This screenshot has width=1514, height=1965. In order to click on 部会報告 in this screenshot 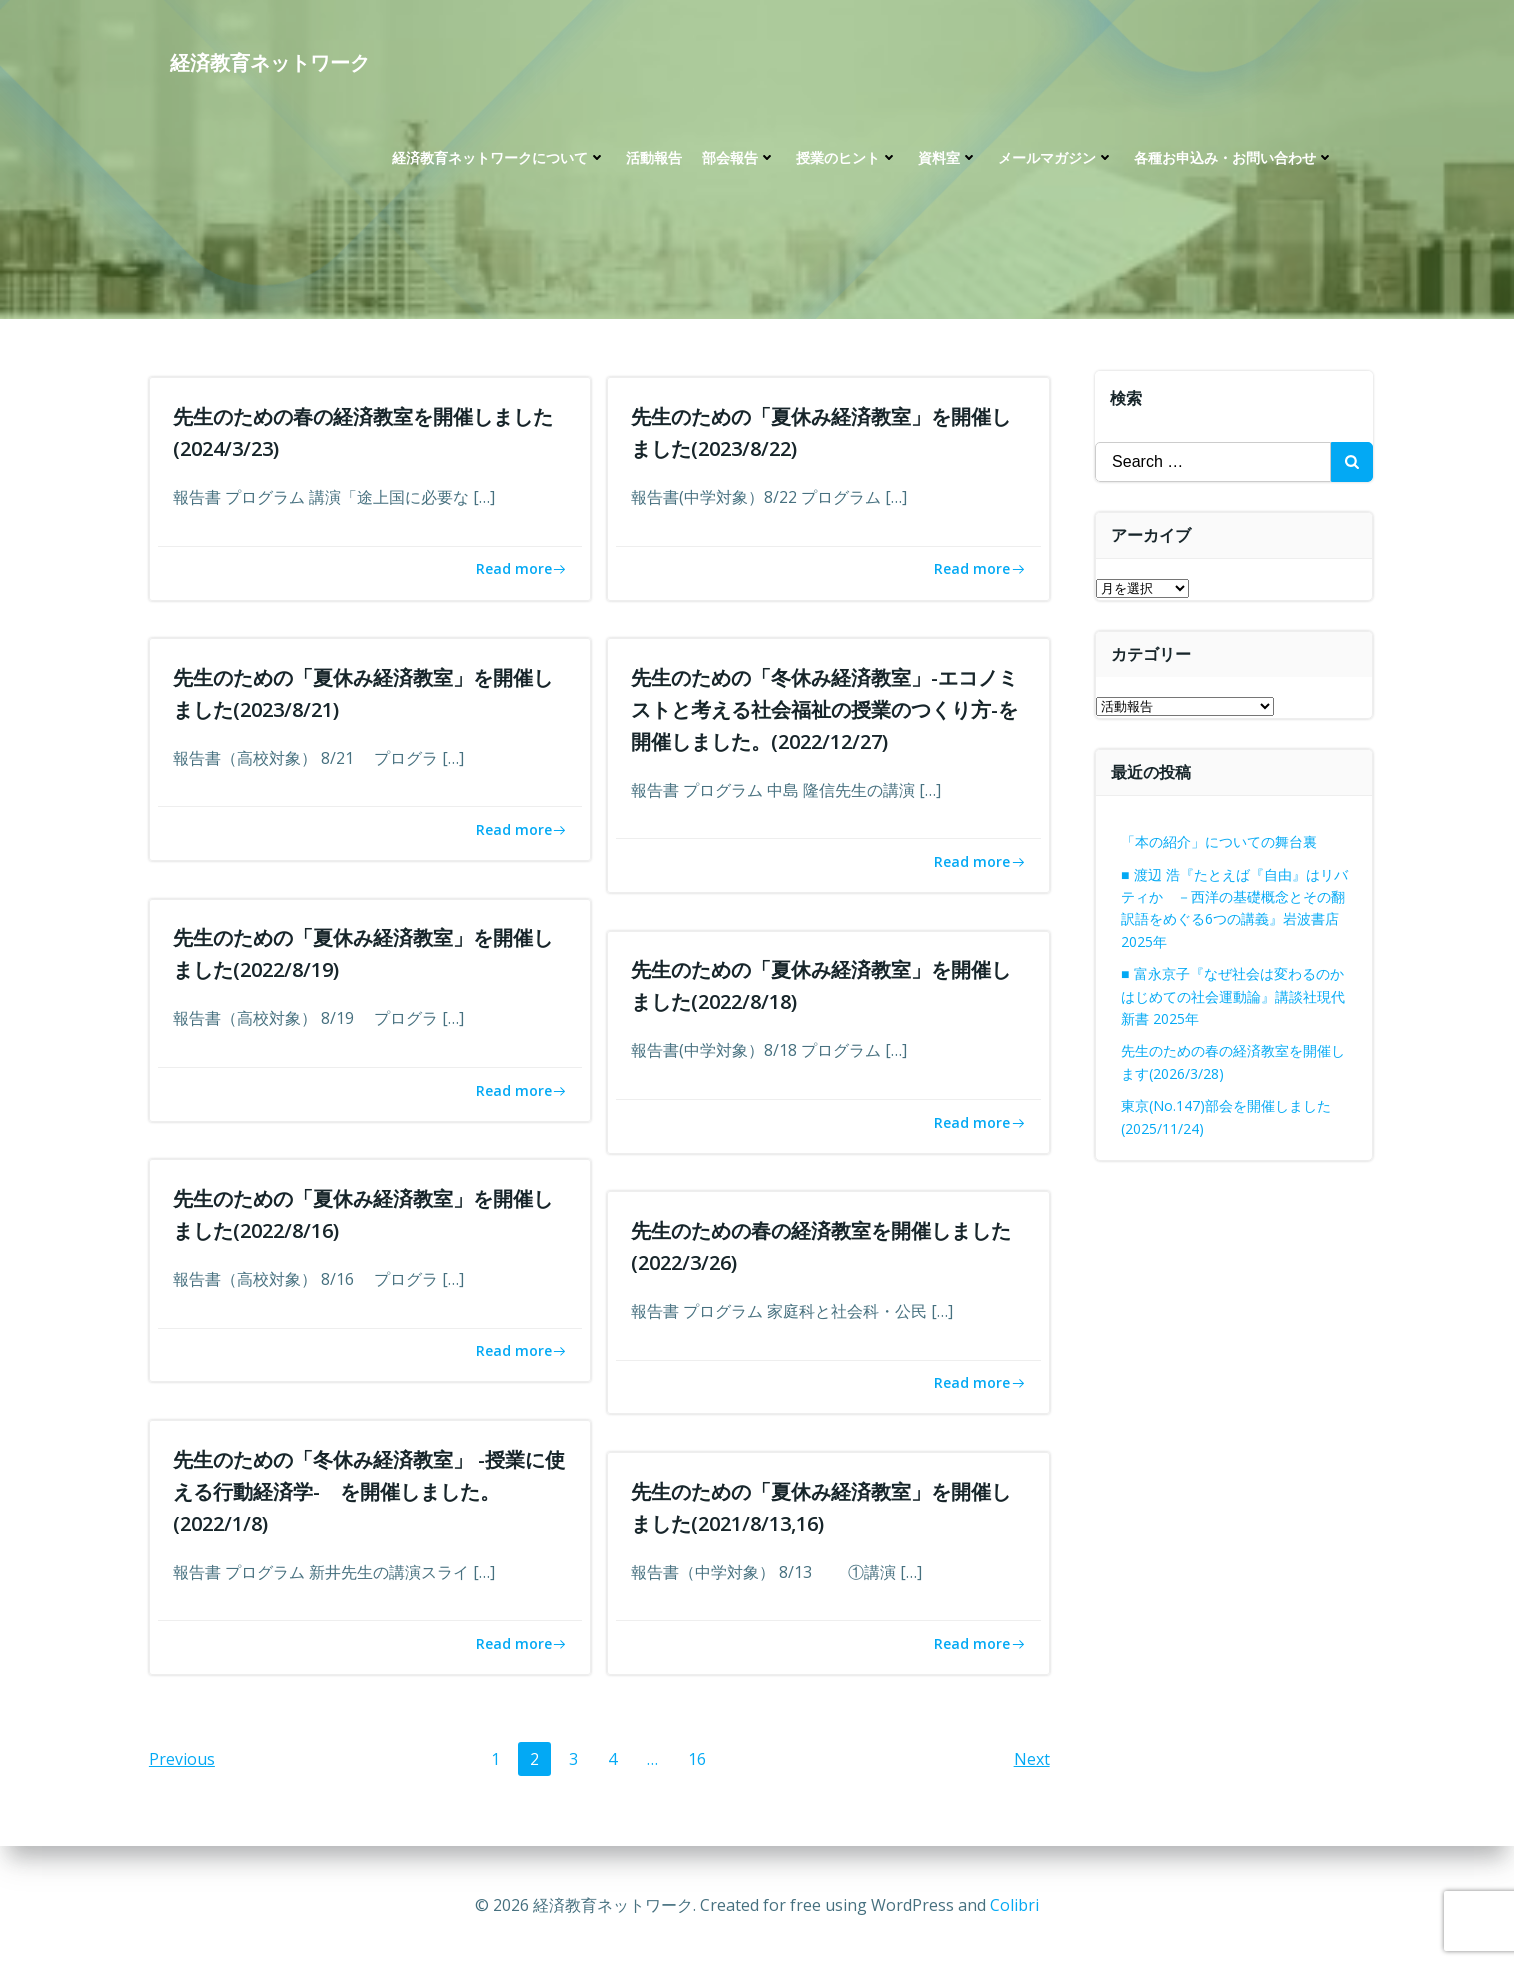, I will do `click(738, 160)`.